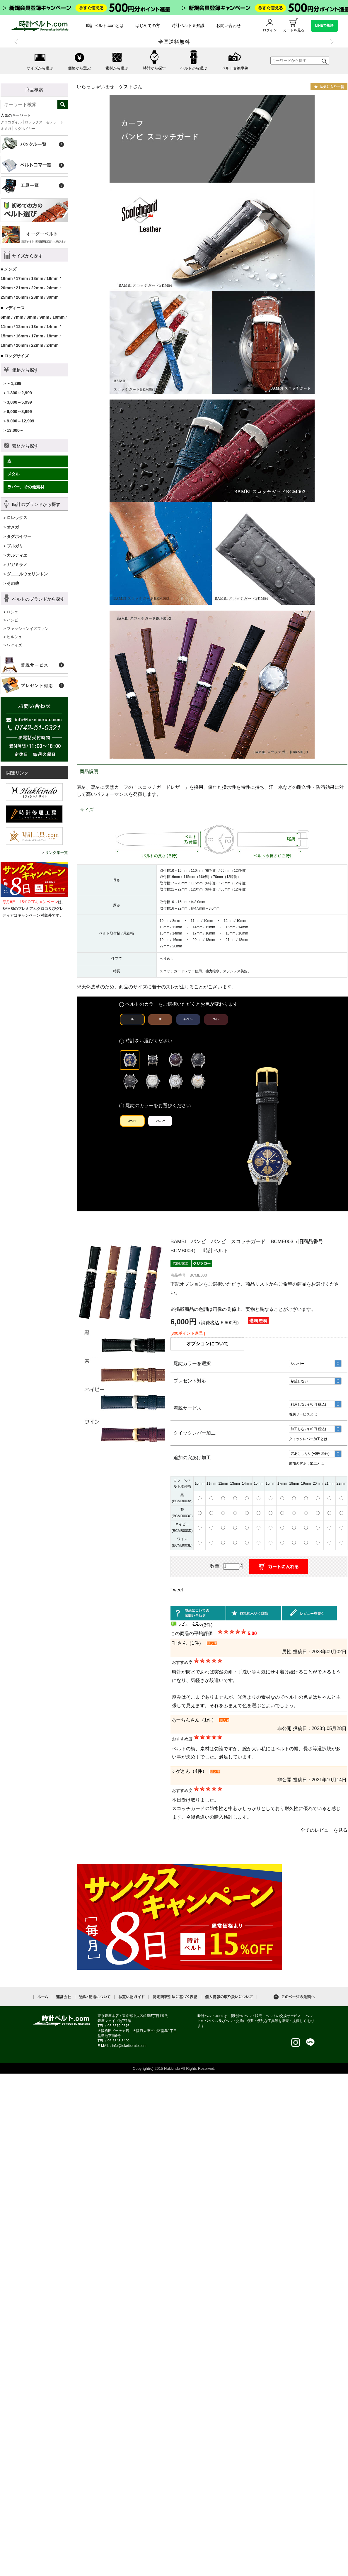  I want to click on 運営会社, so click(63, 1997).